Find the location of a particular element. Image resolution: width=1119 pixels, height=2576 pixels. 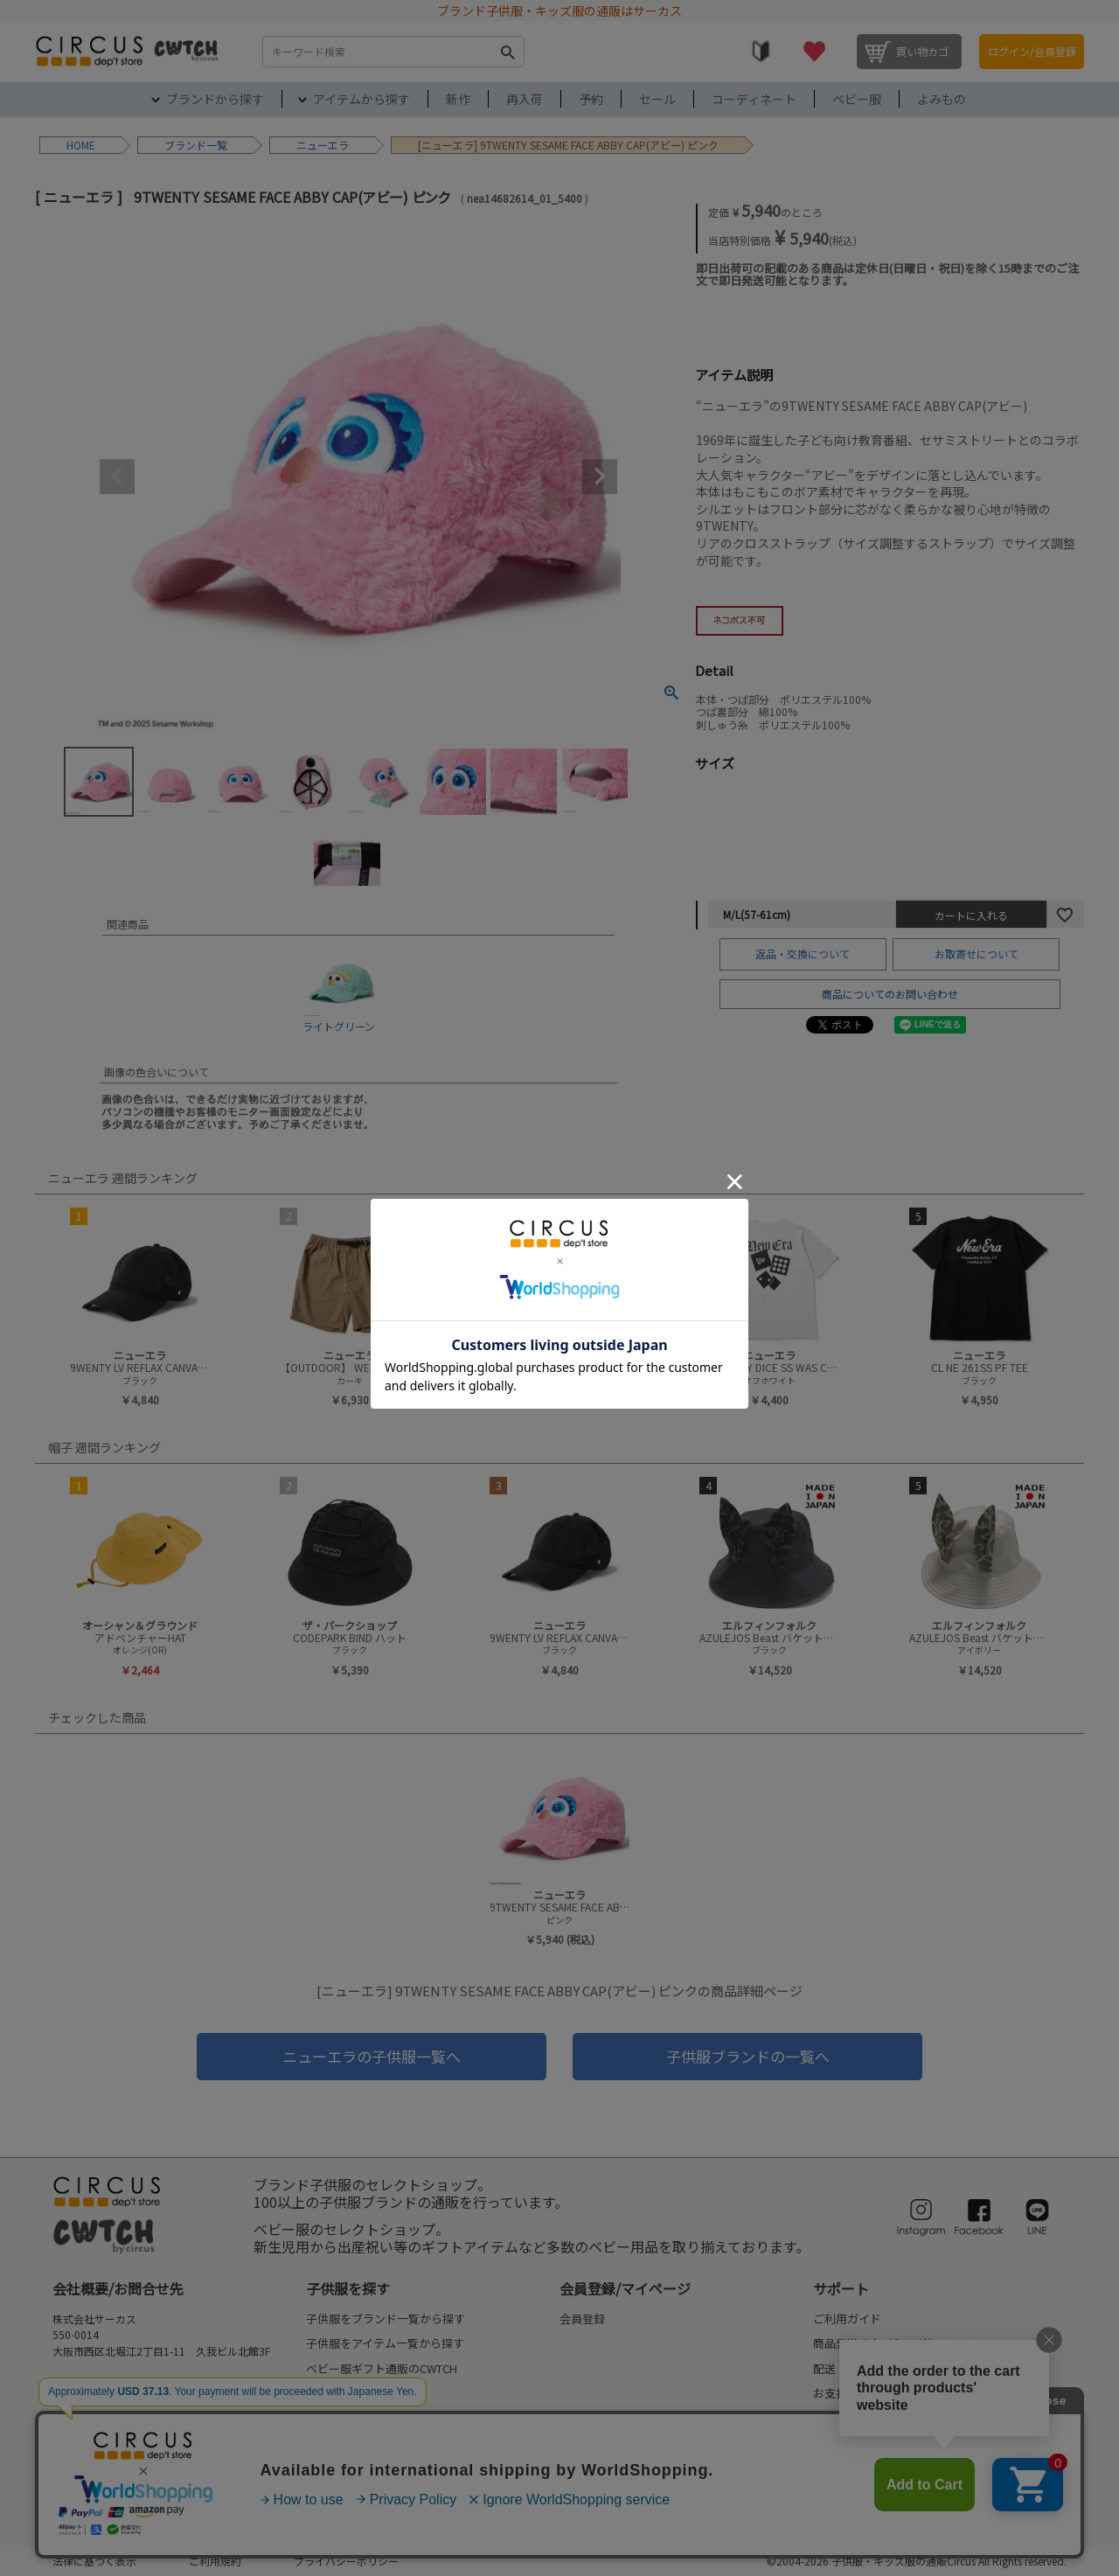

ブランドから探す is located at coordinates (215, 99).